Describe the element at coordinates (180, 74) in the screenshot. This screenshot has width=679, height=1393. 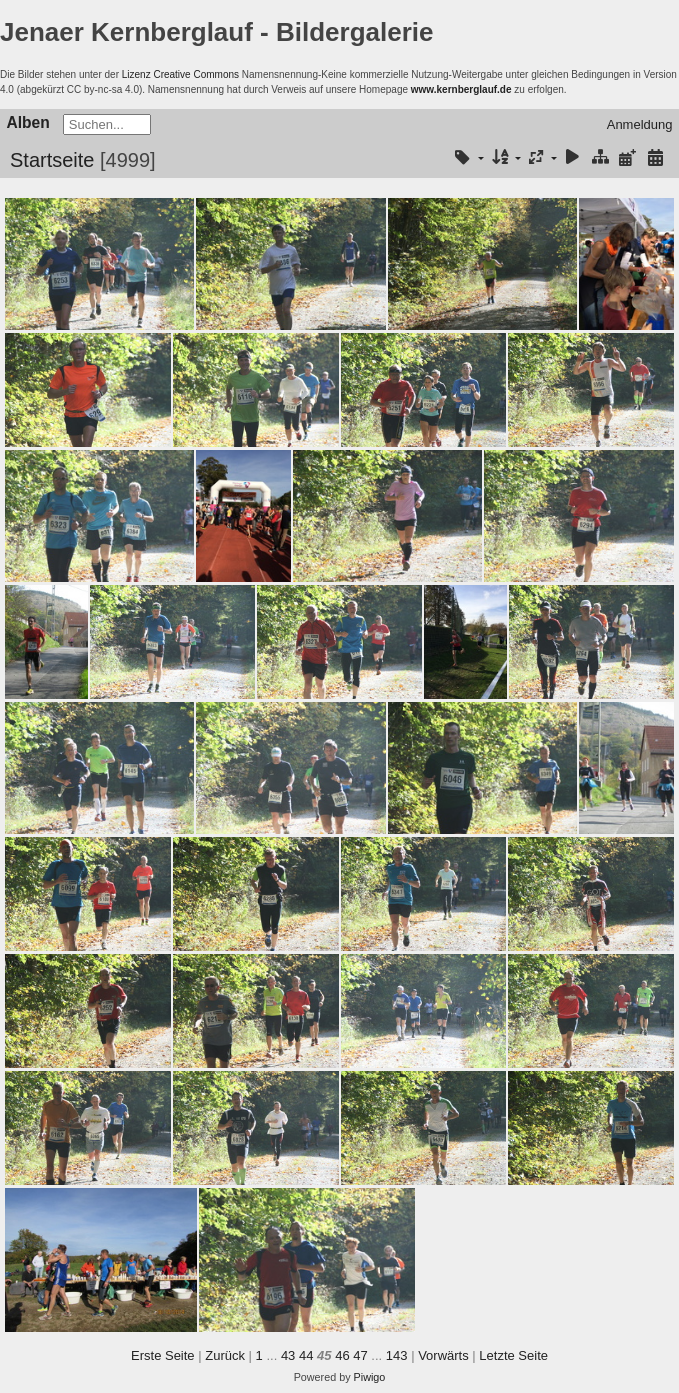
I see `Lizenz Creative Commons` at that location.